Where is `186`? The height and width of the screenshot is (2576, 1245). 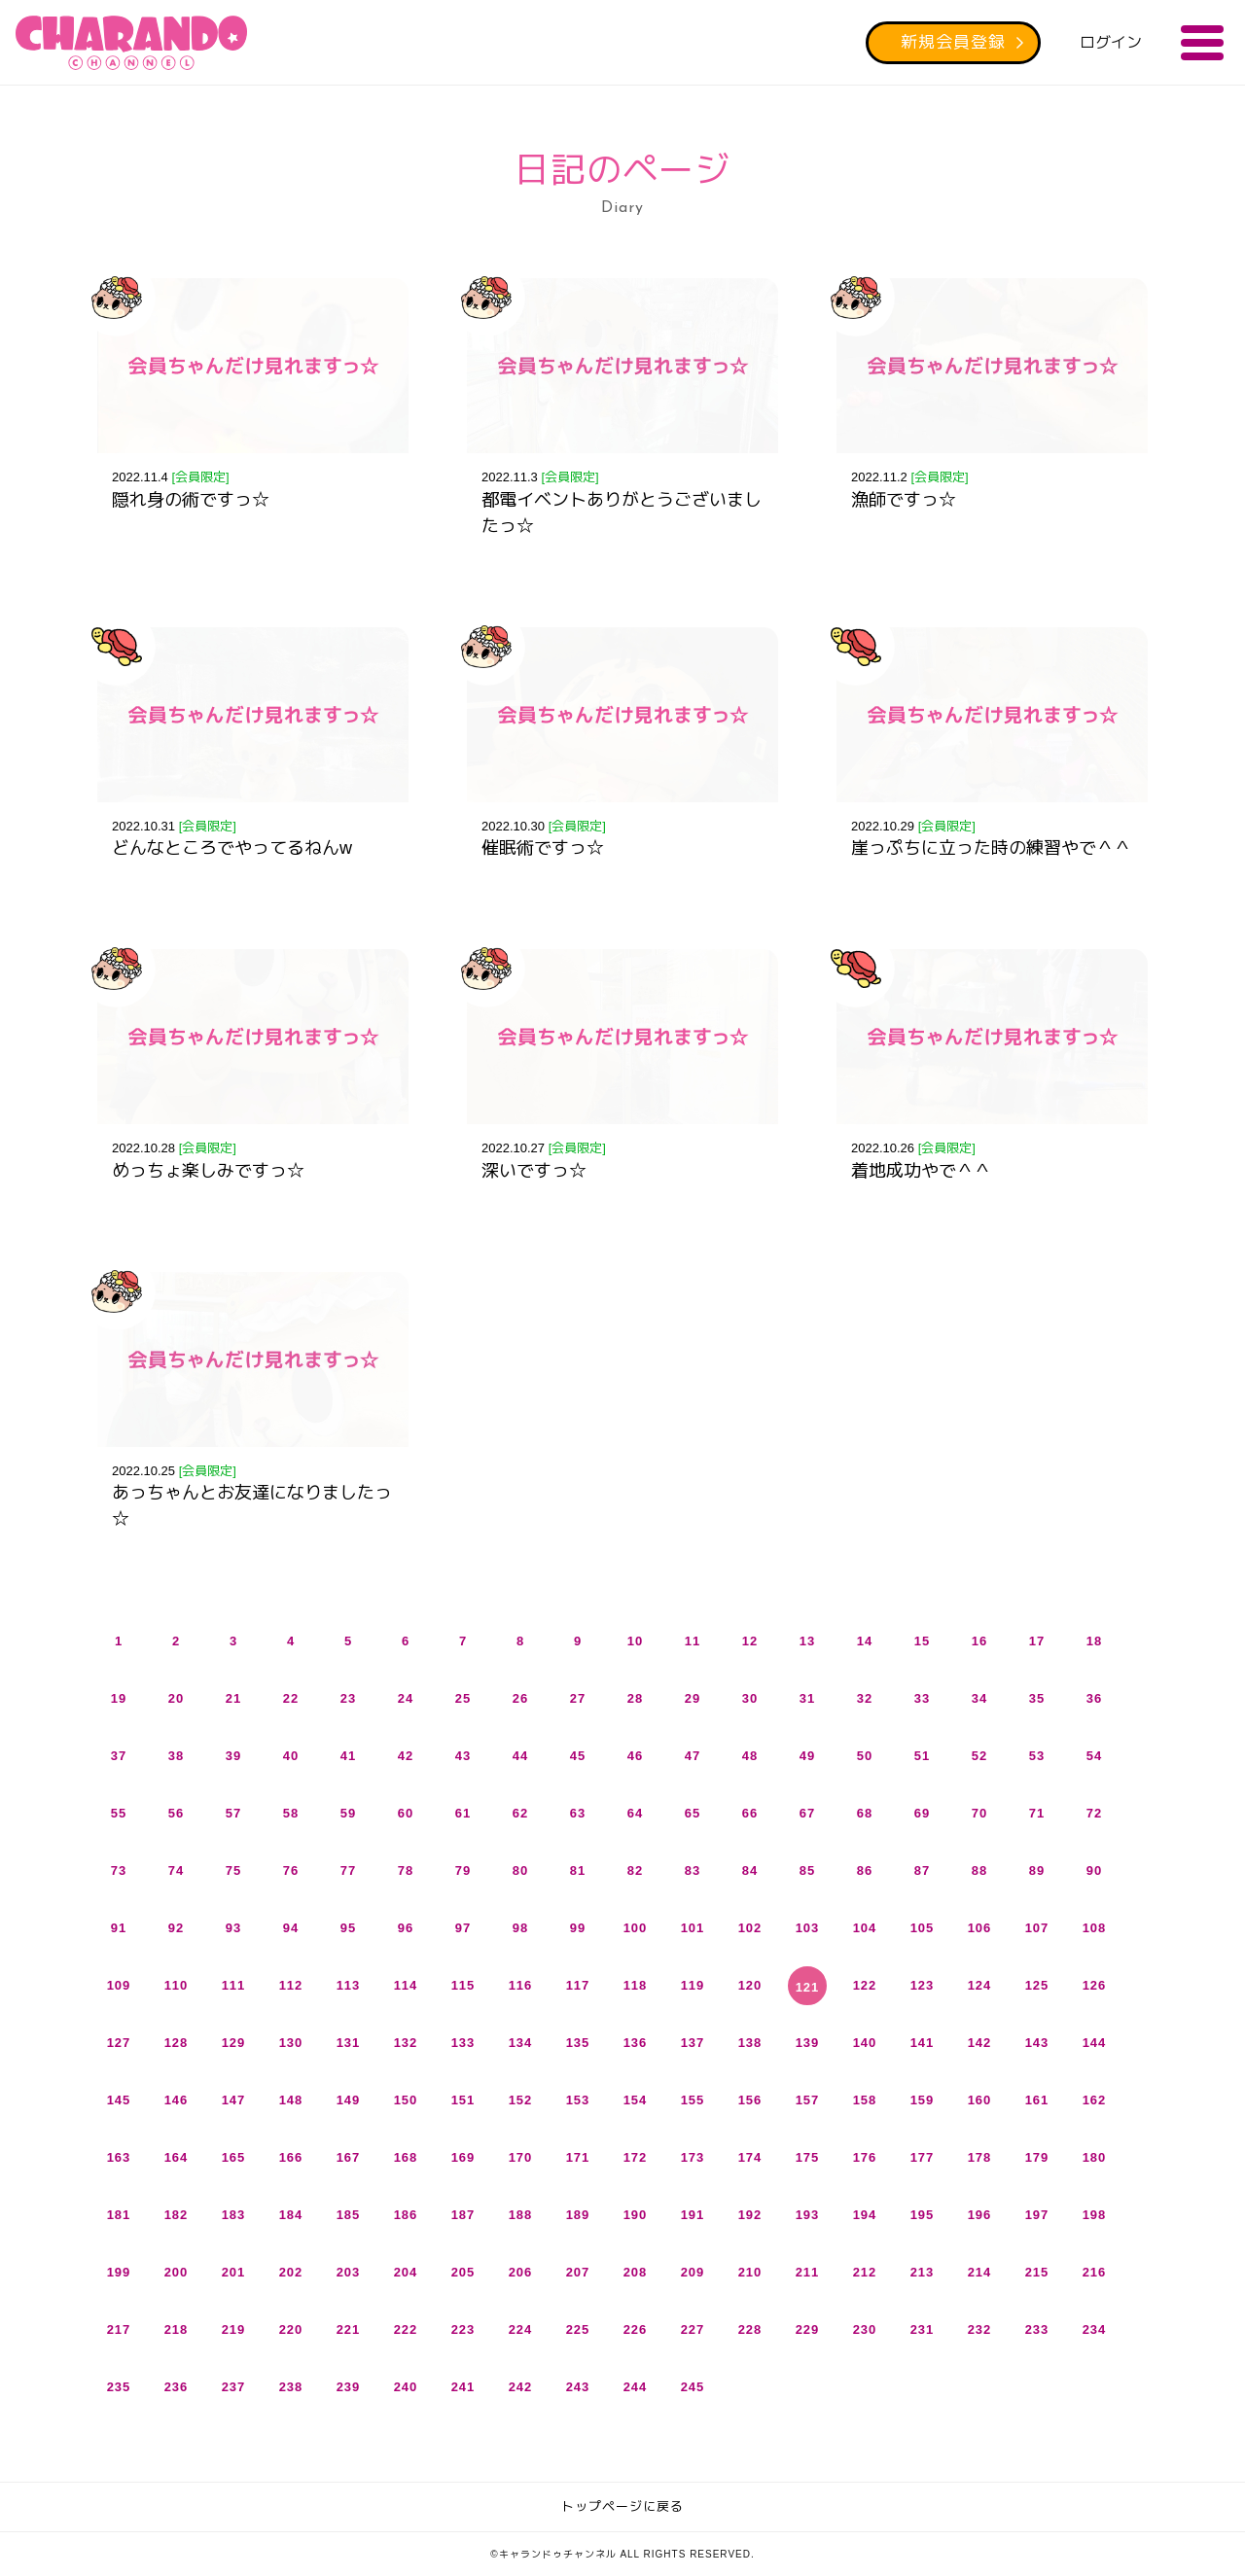 186 is located at coordinates (406, 2214).